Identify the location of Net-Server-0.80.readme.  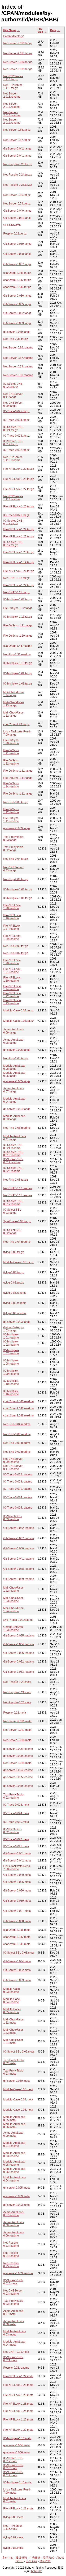
(18, 375).